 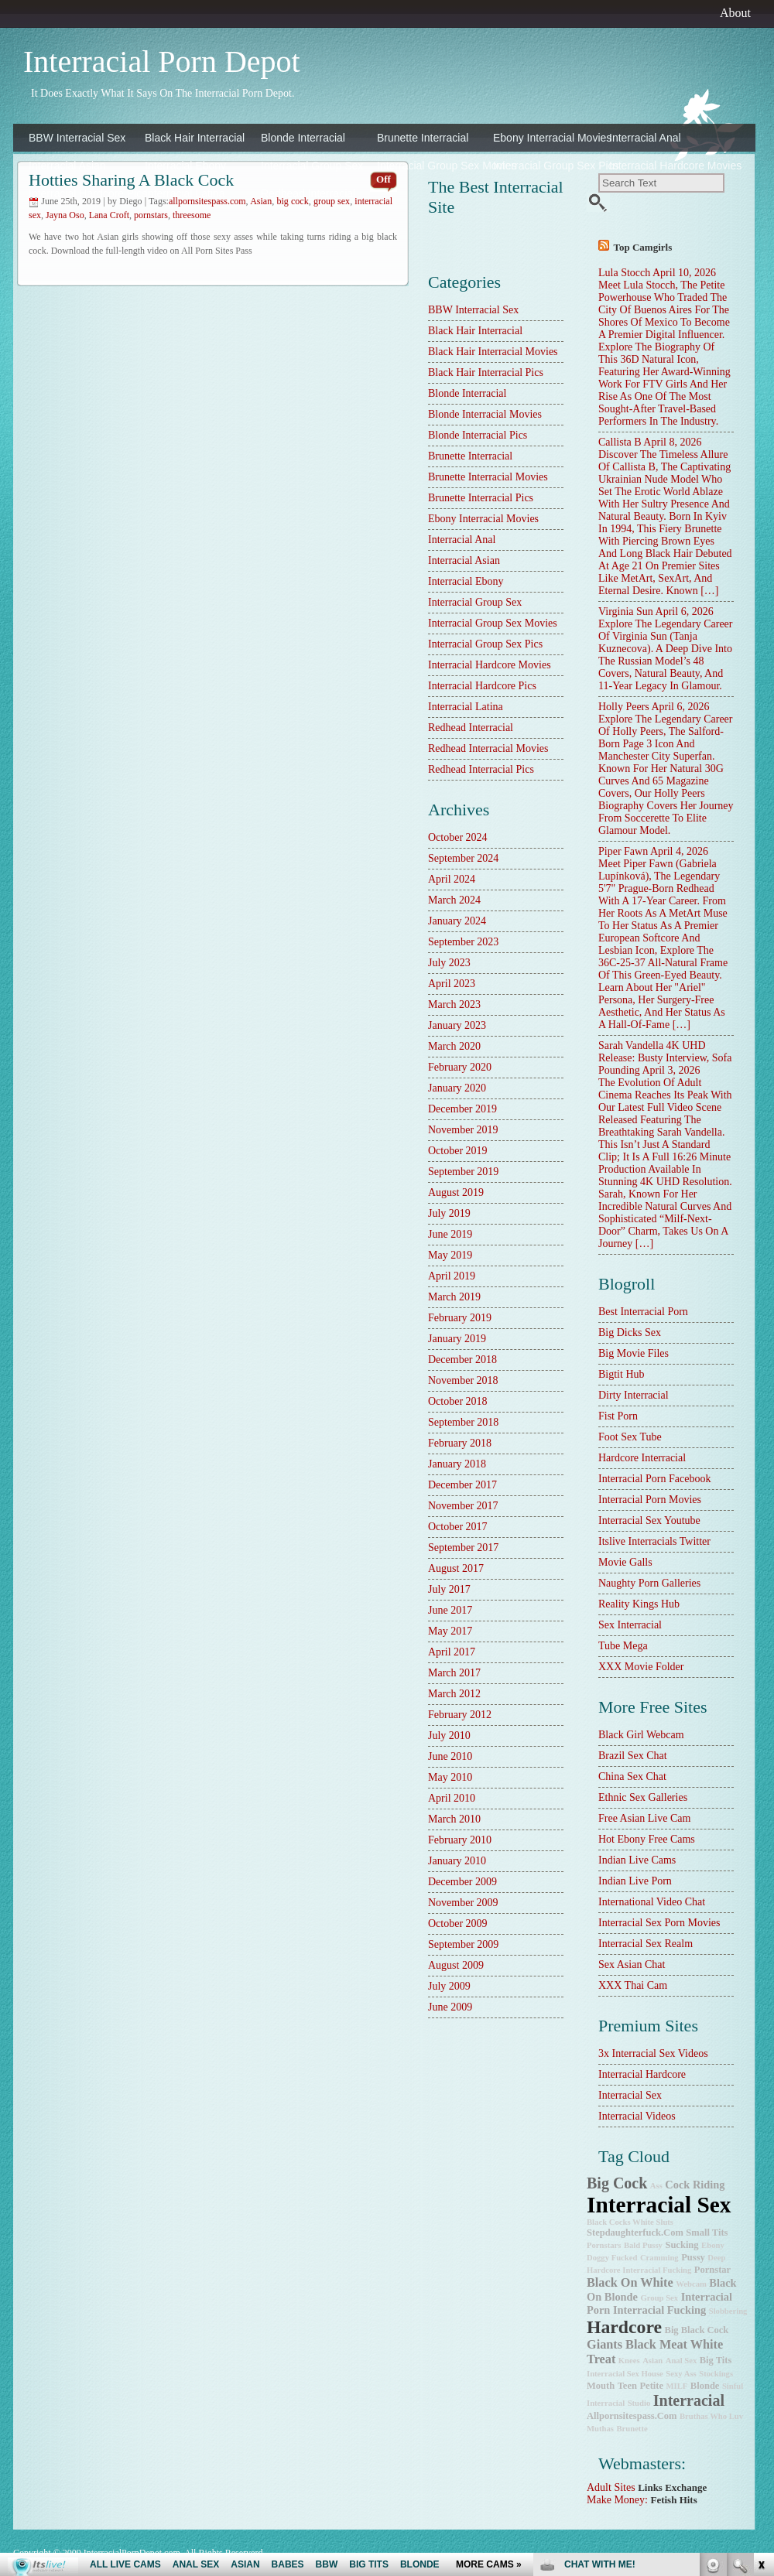 I want to click on 3x interracial sex videos, so click(x=653, y=2053).